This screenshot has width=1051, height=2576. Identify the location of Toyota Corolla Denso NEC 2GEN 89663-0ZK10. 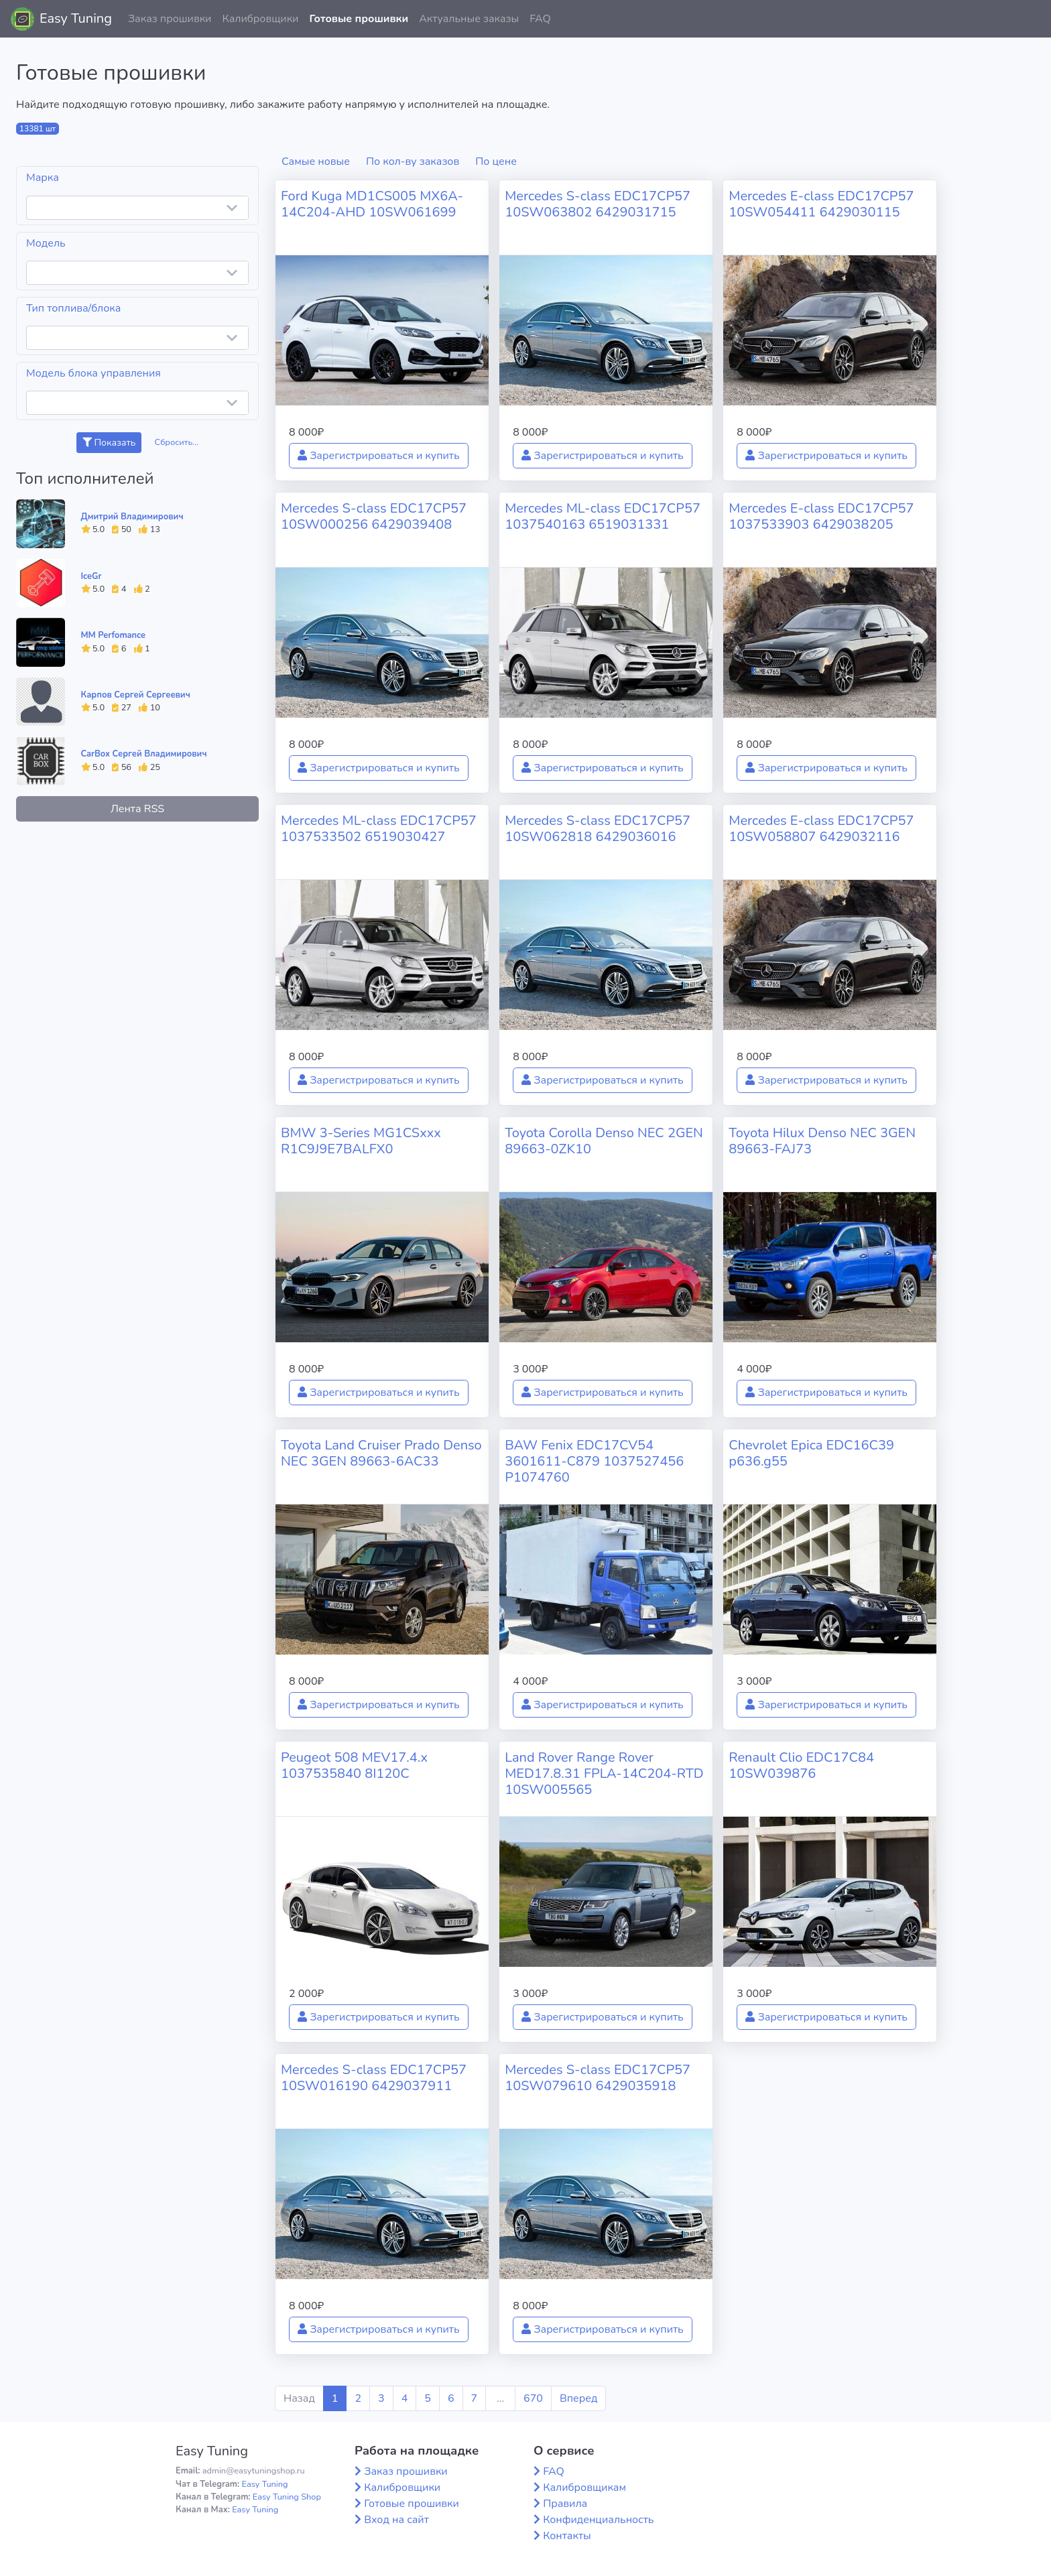
(604, 1141).